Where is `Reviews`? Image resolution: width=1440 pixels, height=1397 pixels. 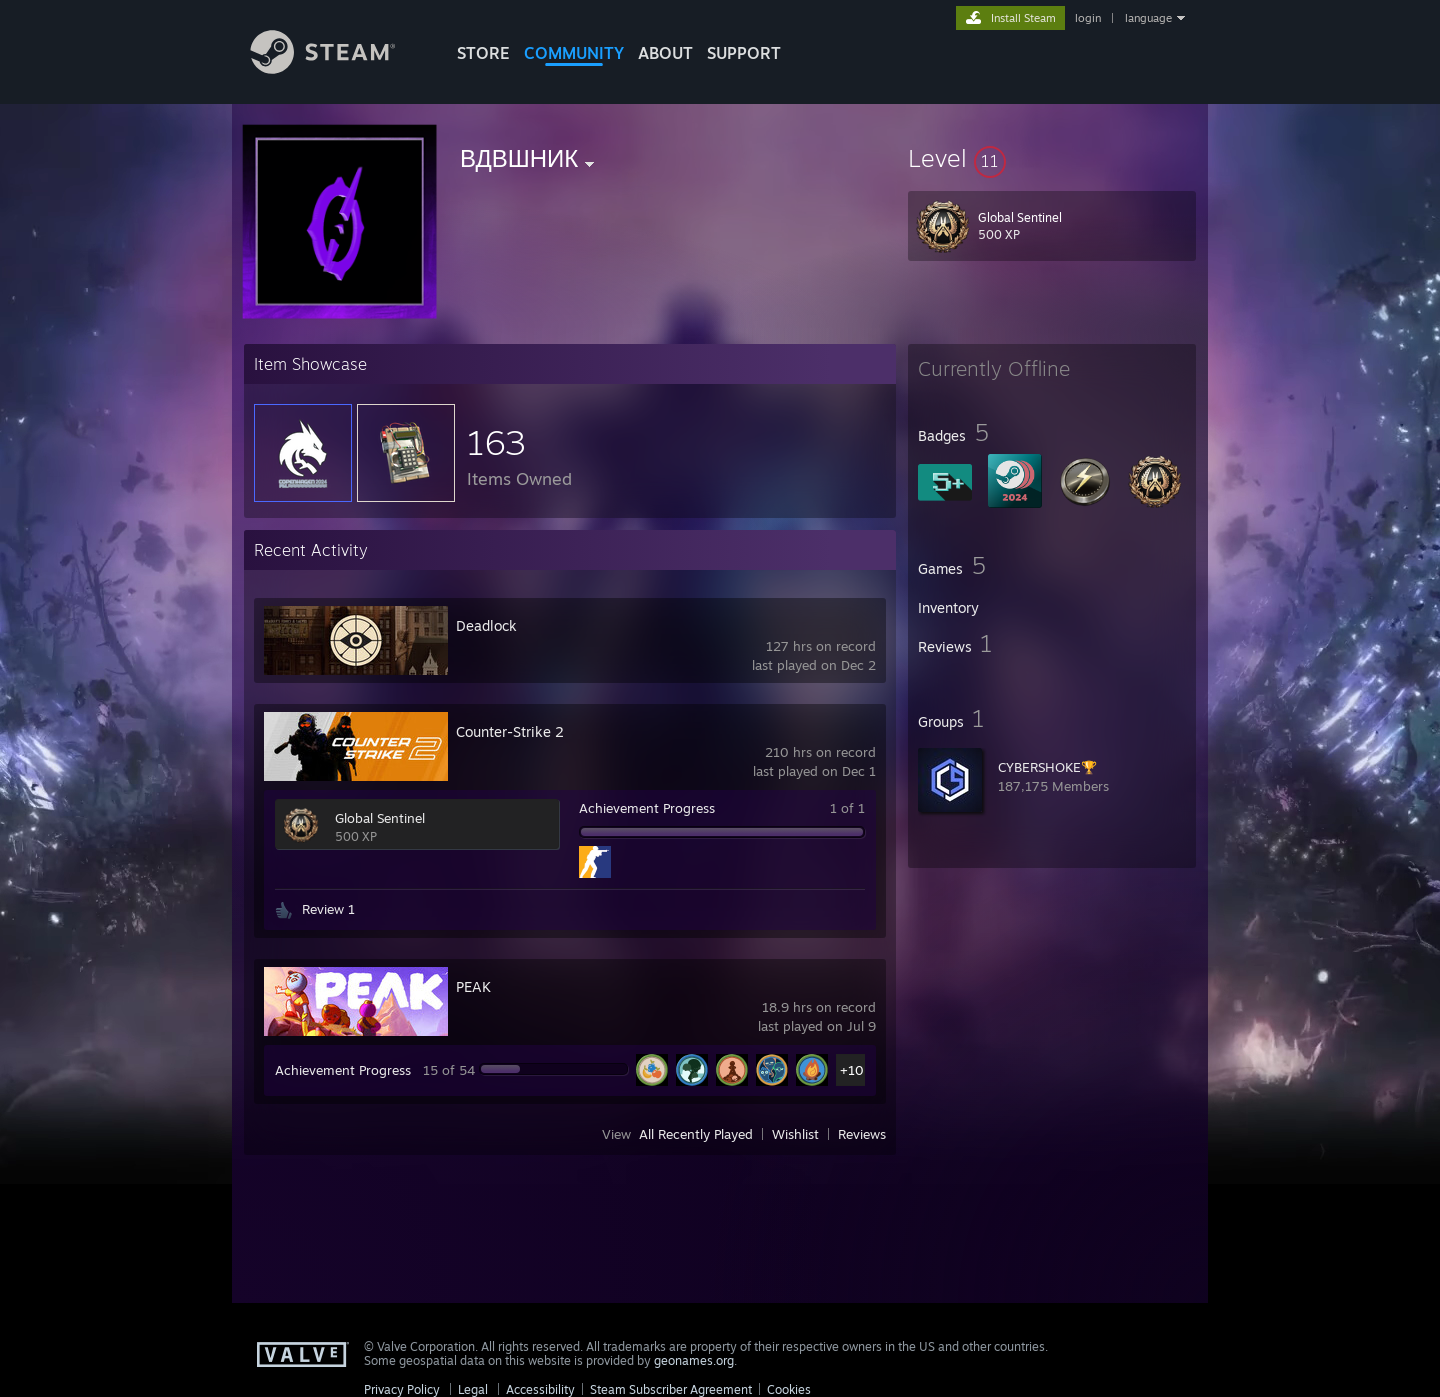
Reviews is located at coordinates (862, 1134).